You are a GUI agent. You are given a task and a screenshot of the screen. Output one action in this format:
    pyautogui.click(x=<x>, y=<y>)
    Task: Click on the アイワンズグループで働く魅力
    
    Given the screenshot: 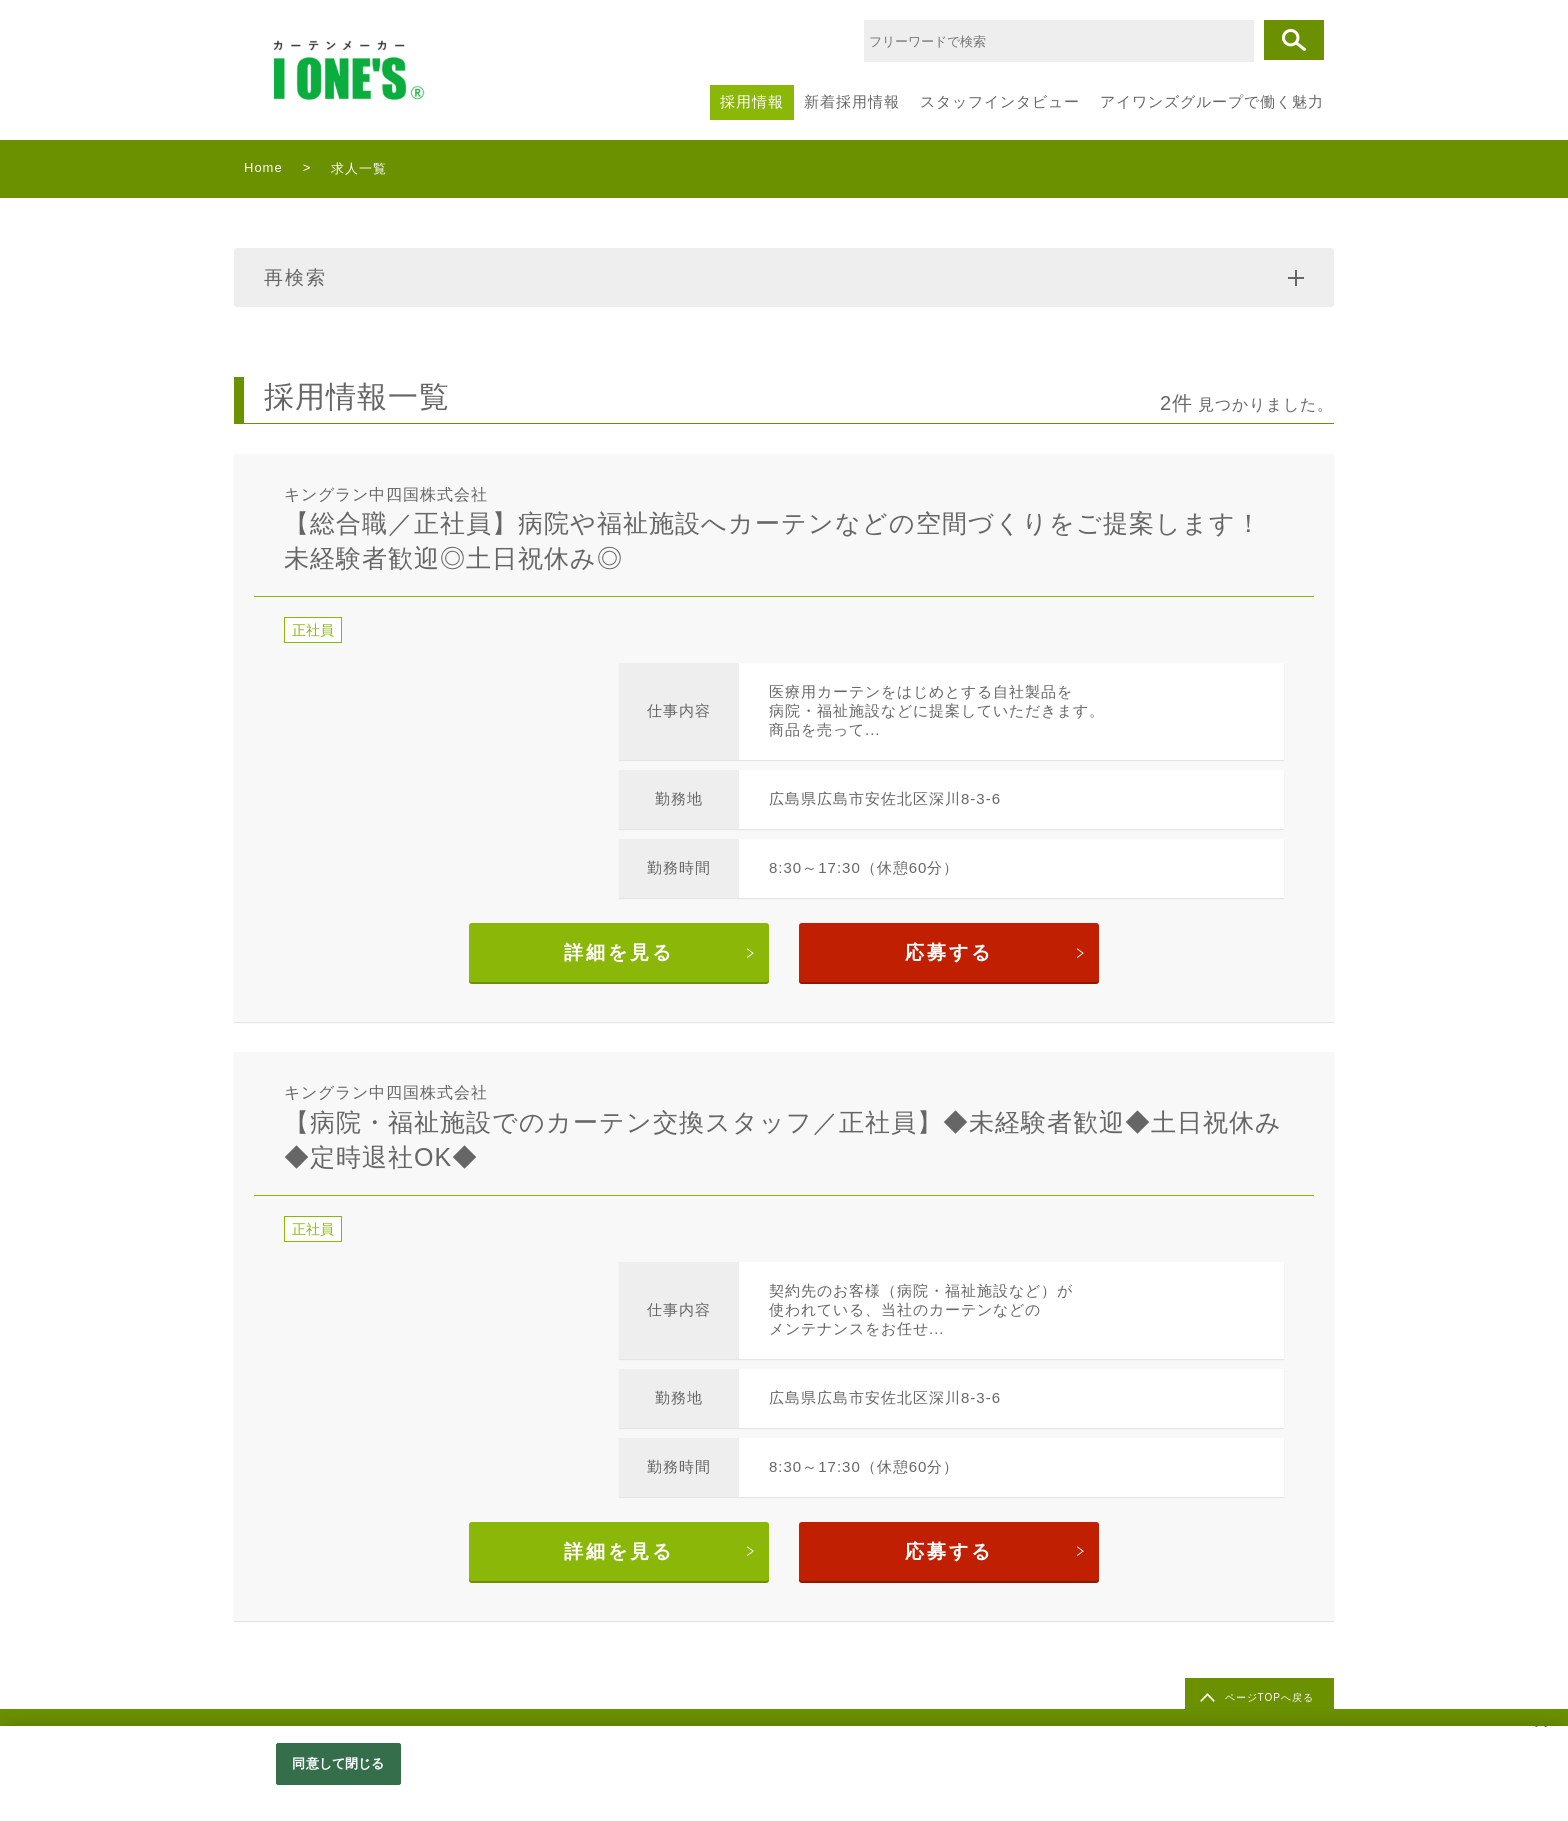 What is the action you would take?
    pyautogui.click(x=1212, y=101)
    